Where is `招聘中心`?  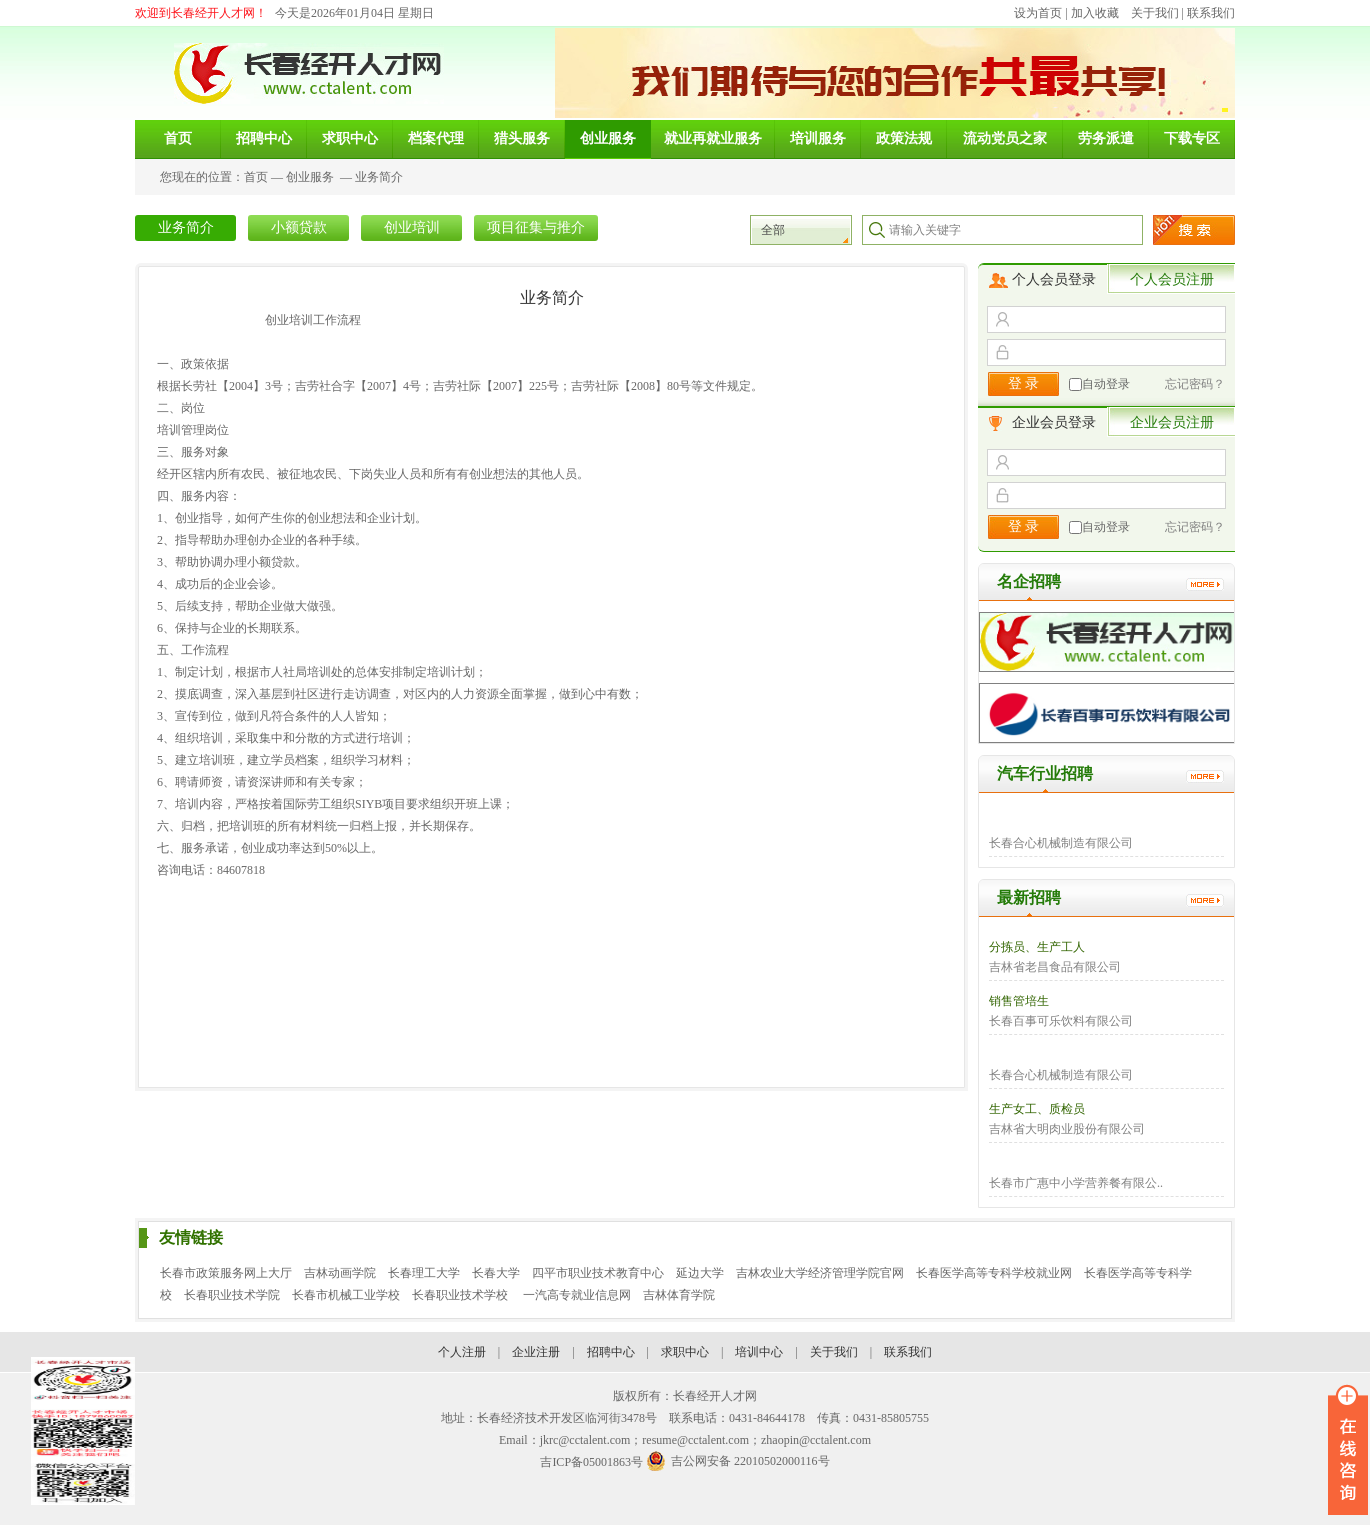
招聘中心 is located at coordinates (611, 1352).